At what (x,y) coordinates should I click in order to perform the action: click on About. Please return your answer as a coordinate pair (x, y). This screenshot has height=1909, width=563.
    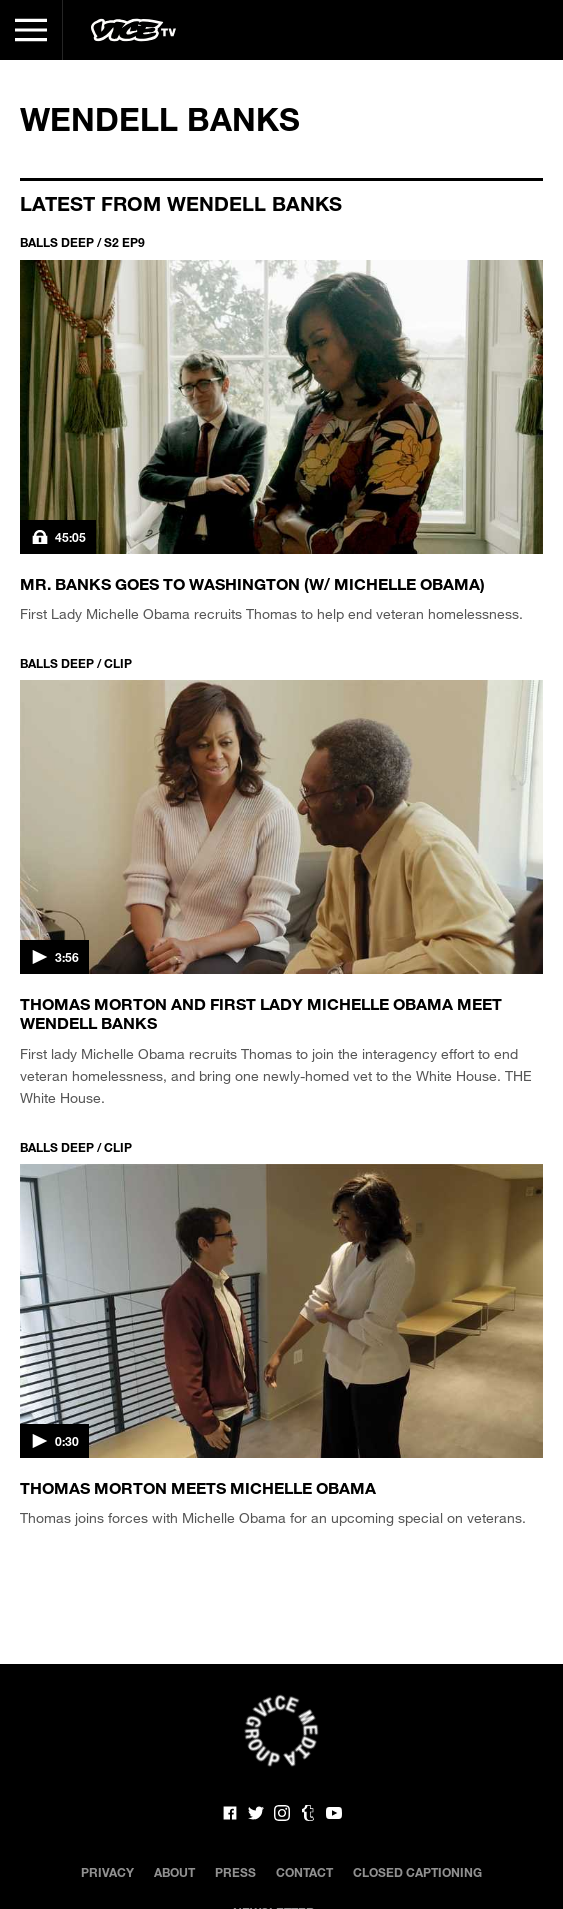
    Looking at the image, I should click on (174, 1872).